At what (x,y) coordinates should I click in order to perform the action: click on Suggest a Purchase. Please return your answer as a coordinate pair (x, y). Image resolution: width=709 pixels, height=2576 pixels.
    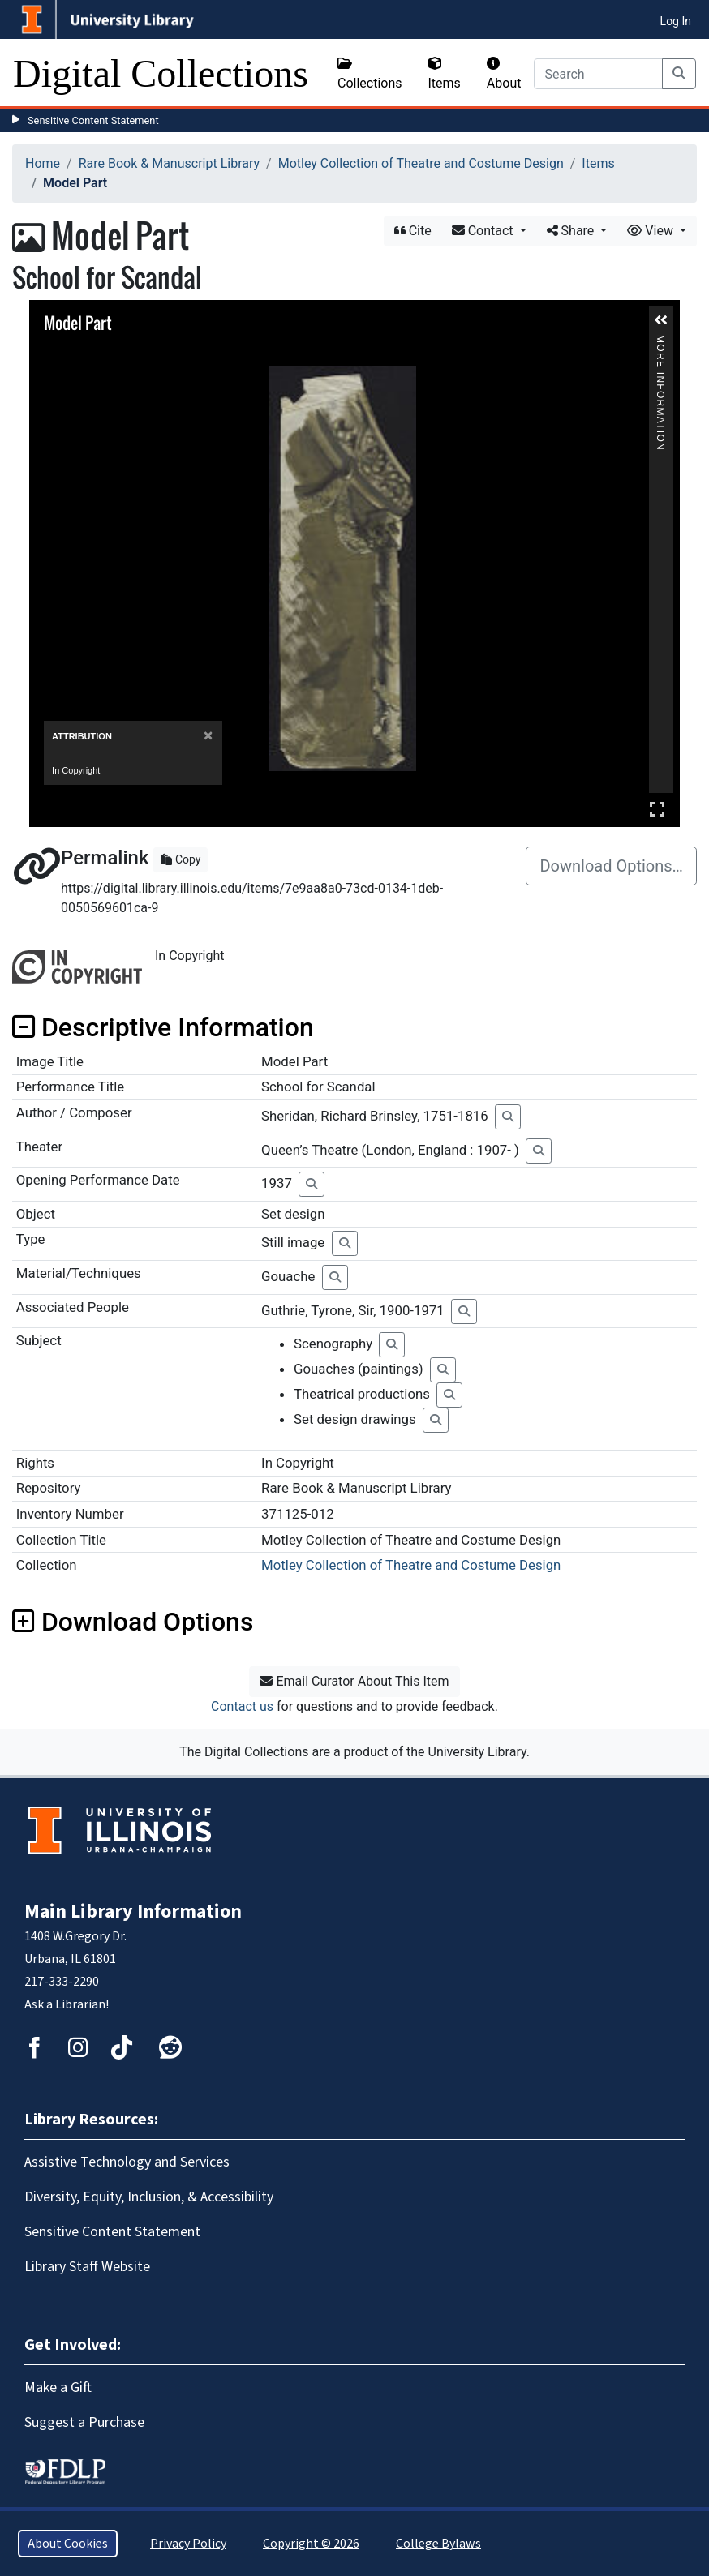
    Looking at the image, I should click on (84, 2422).